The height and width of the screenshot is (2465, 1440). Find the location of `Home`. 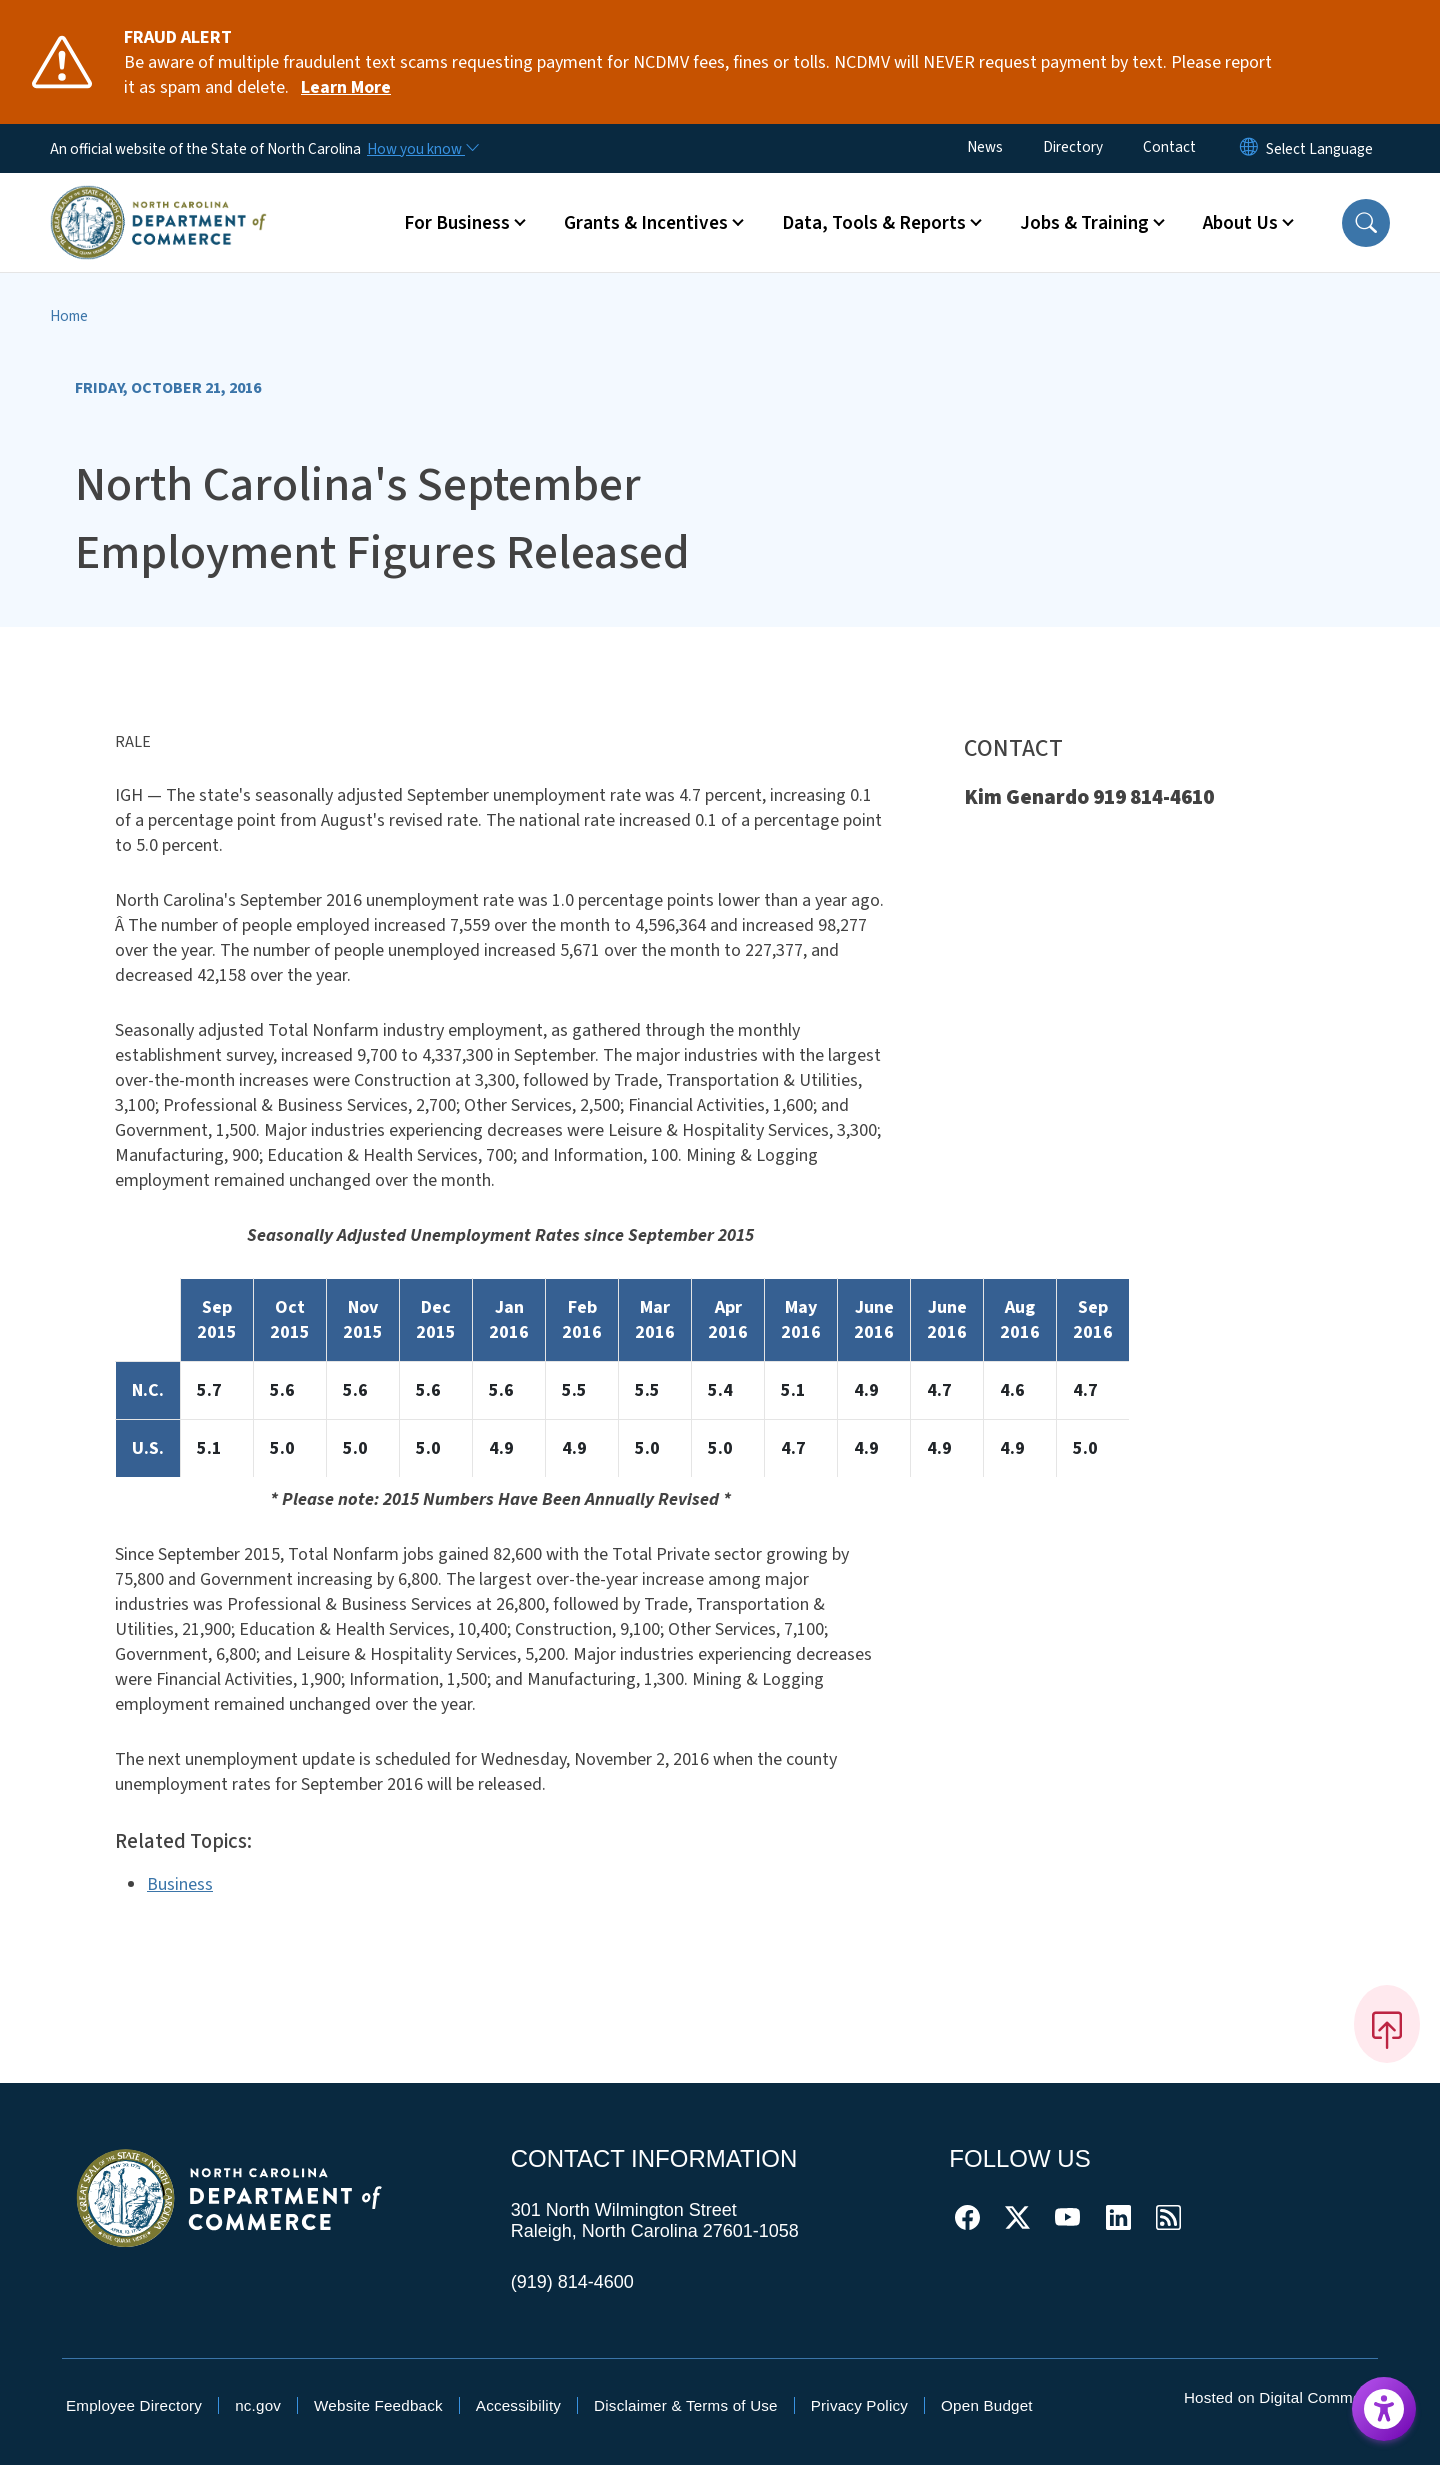

Home is located at coordinates (69, 316).